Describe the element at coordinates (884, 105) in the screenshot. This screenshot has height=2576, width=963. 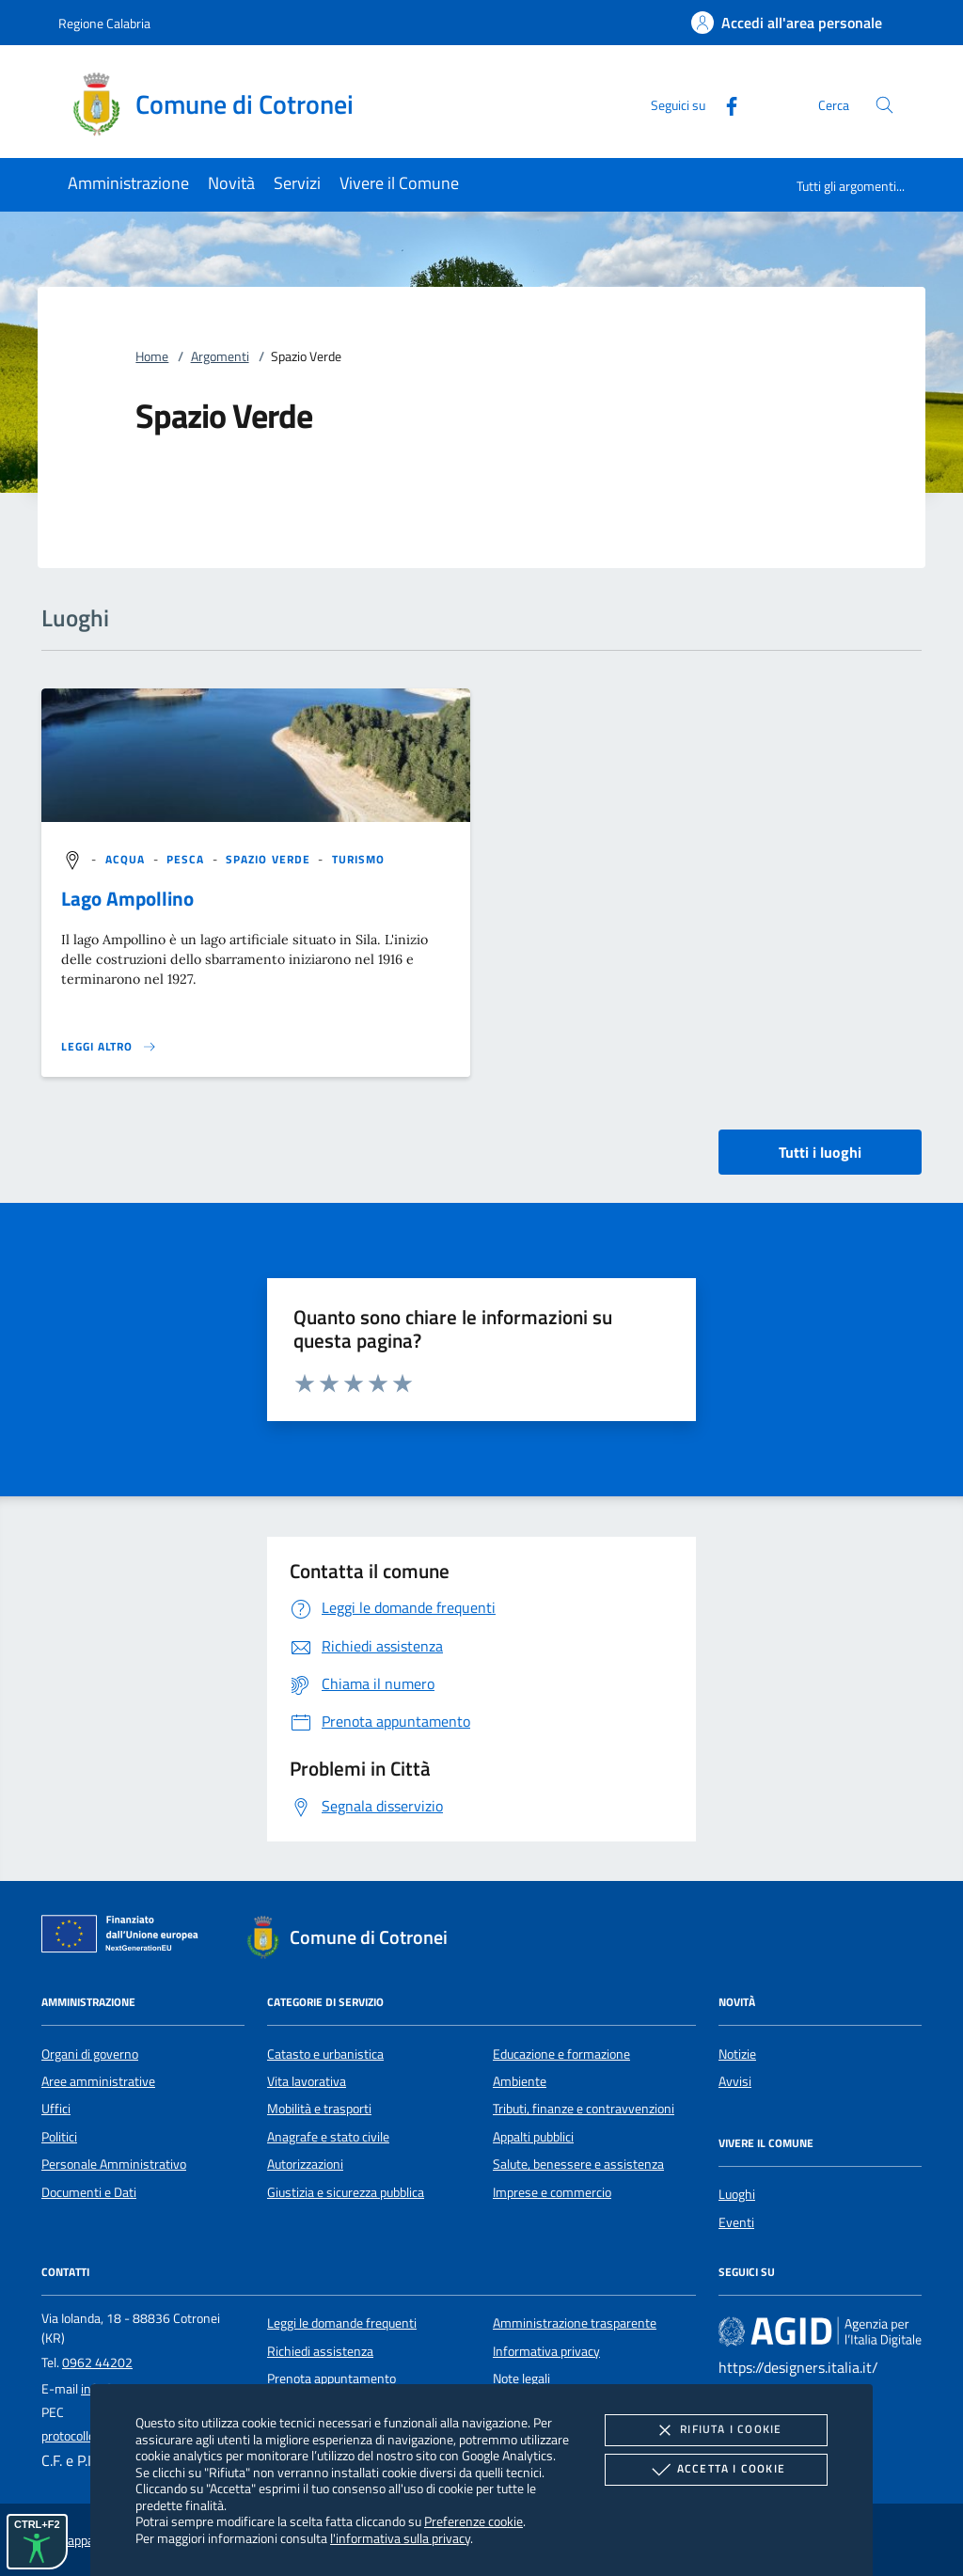
I see `[Cerca nel sito]` at that location.